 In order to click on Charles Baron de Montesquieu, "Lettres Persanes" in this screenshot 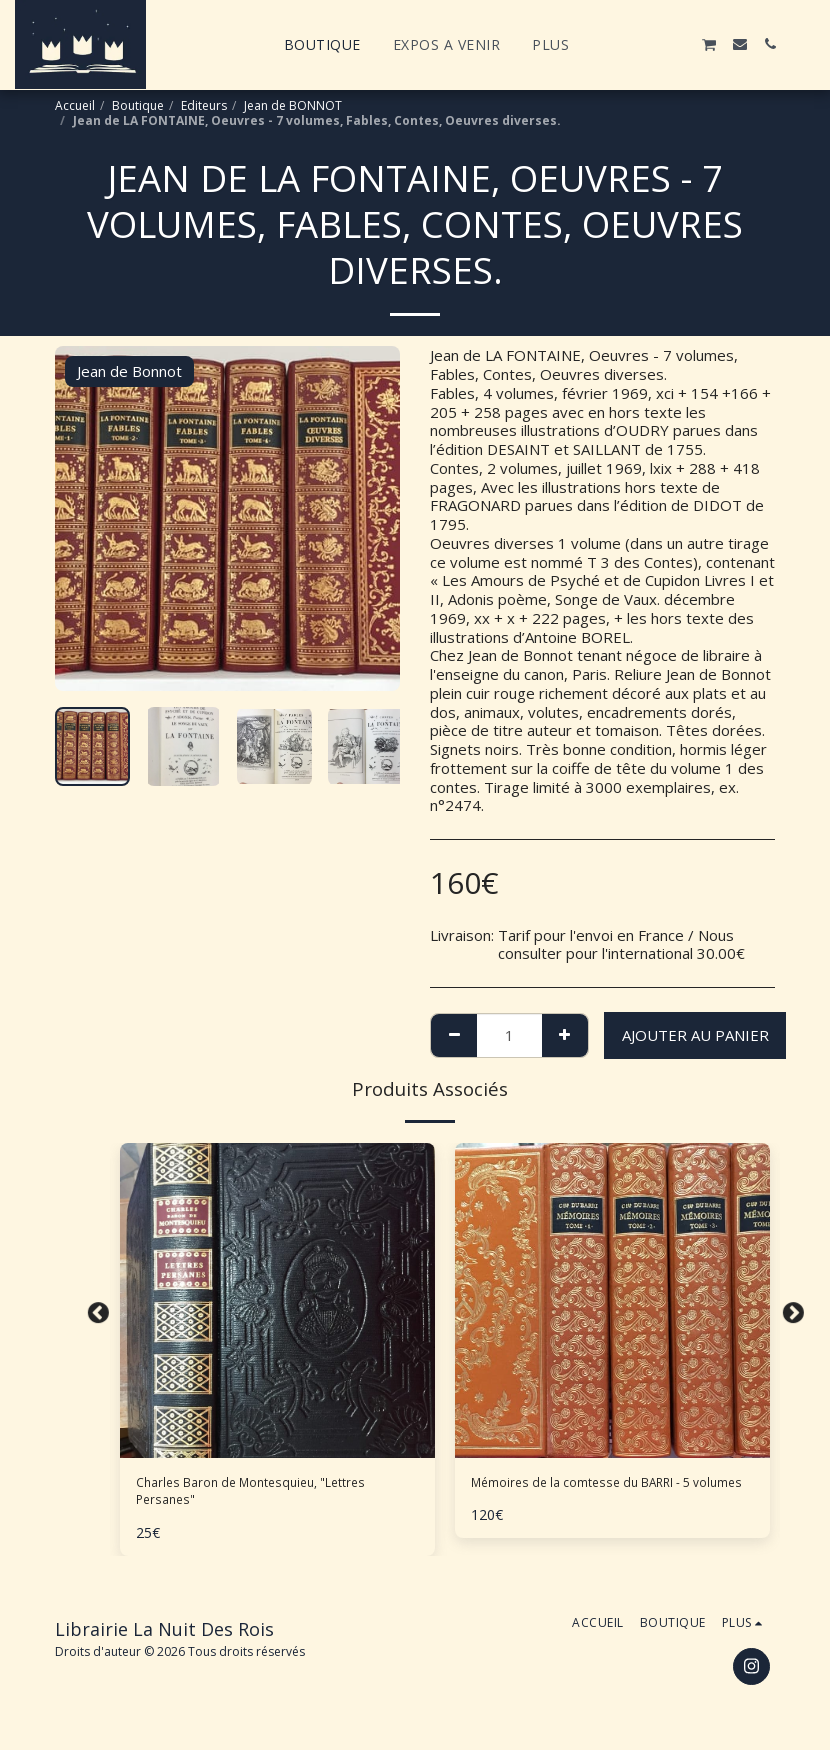, I will do `click(275, 1496)`.